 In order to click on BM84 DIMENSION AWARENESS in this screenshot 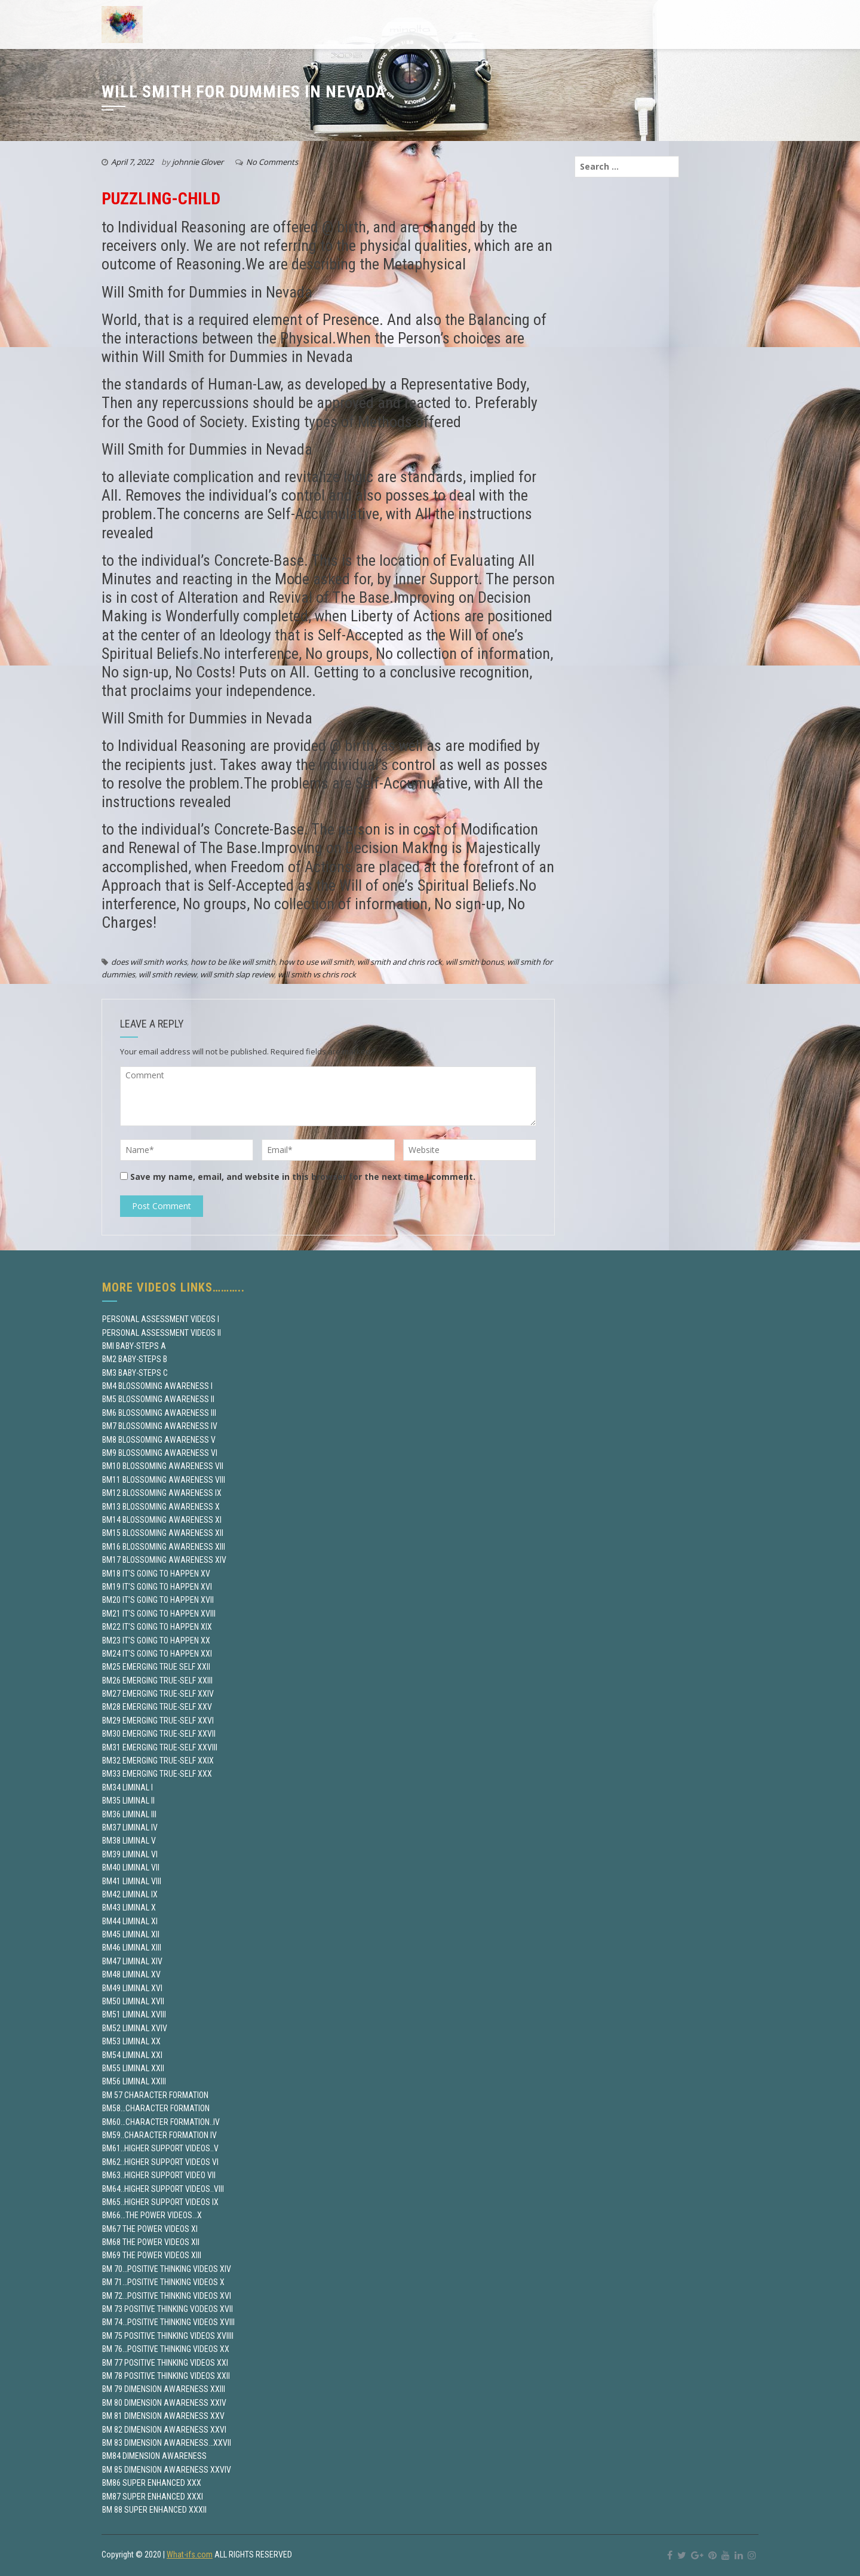, I will do `click(154, 2456)`.